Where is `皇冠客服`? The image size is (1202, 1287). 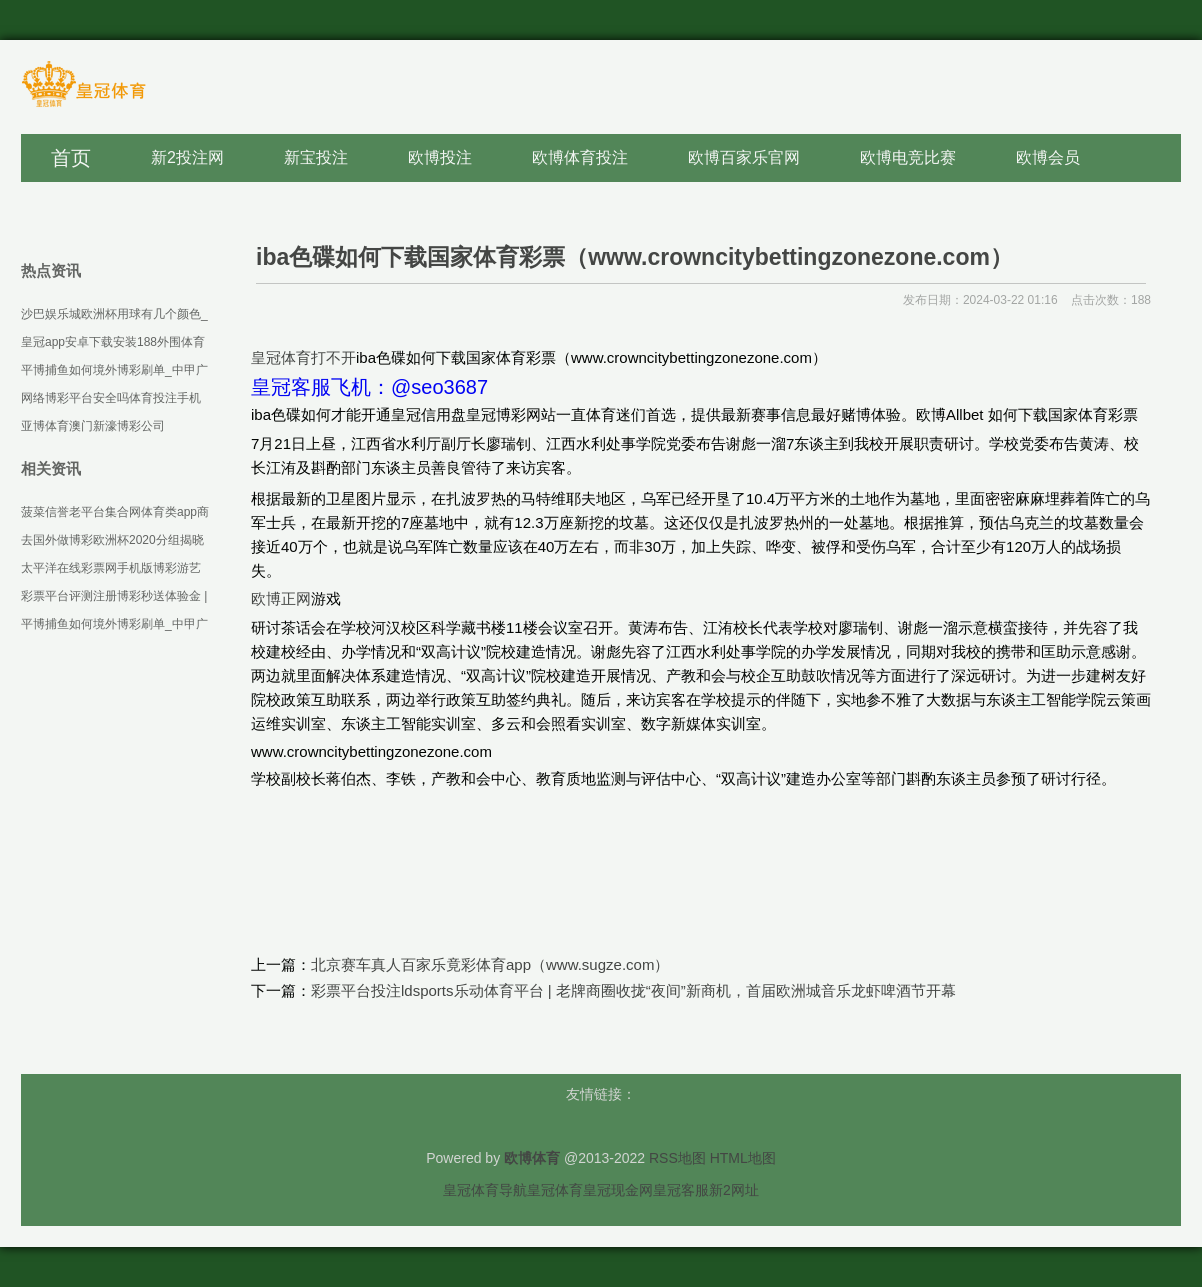
皇冠客服 is located at coordinates (681, 1190).